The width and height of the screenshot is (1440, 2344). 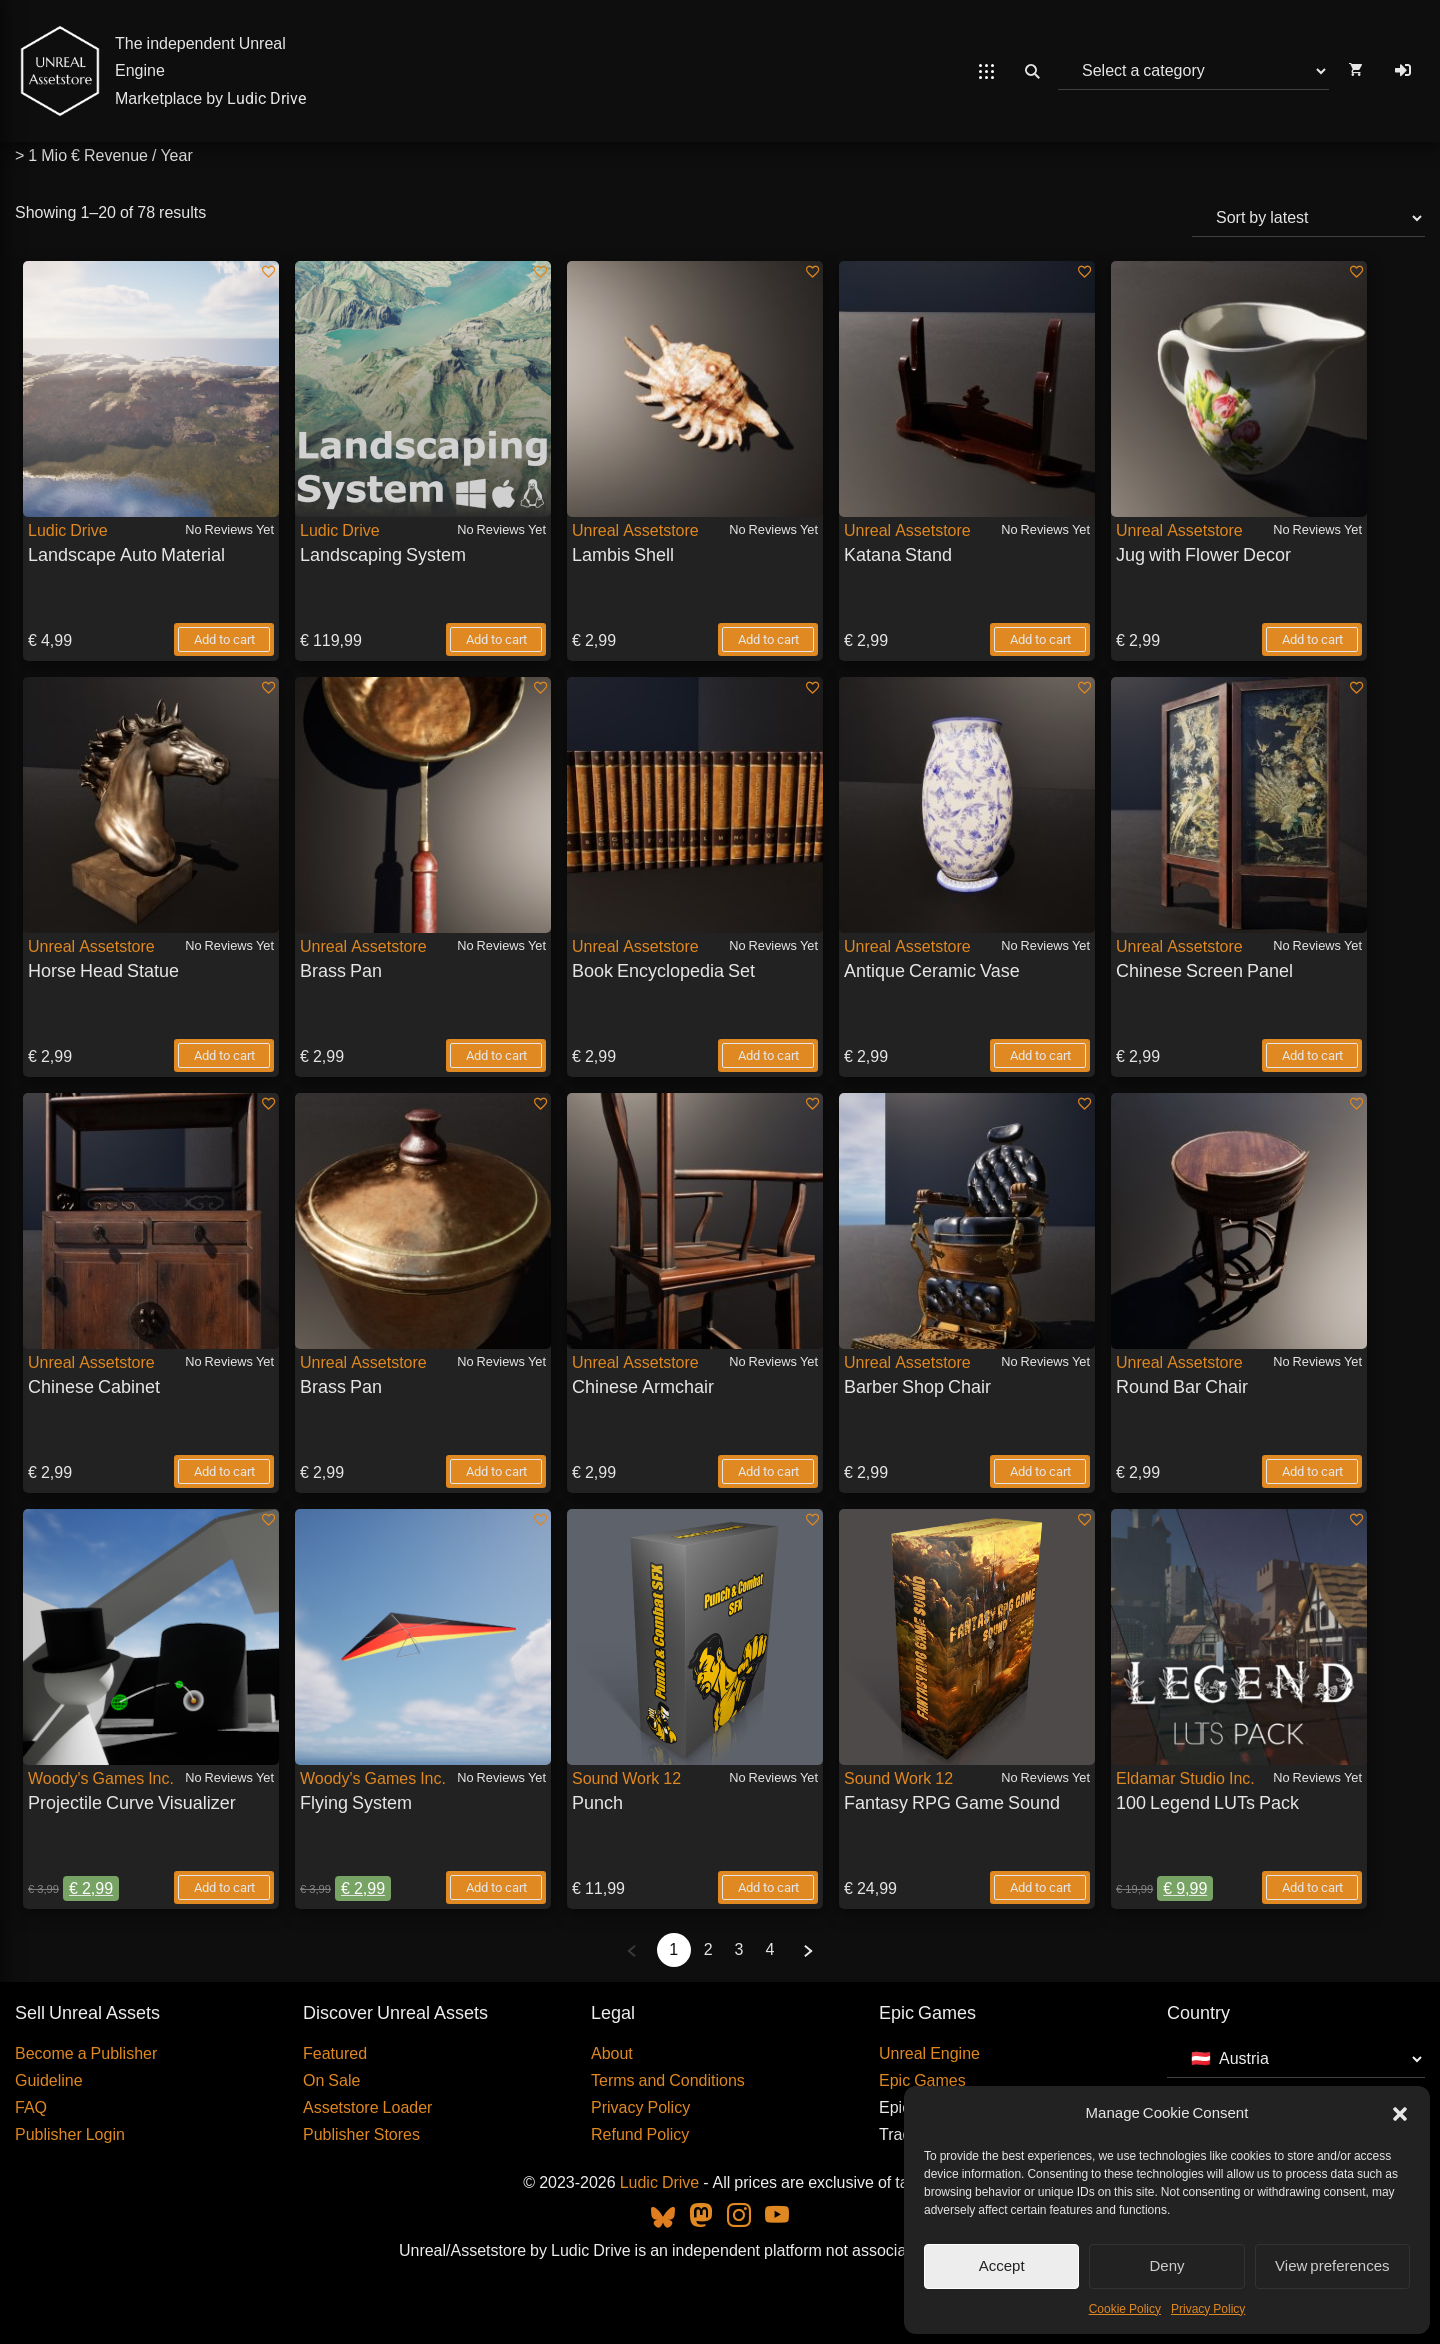 I want to click on Publisher Stores, so click(x=361, y=2134).